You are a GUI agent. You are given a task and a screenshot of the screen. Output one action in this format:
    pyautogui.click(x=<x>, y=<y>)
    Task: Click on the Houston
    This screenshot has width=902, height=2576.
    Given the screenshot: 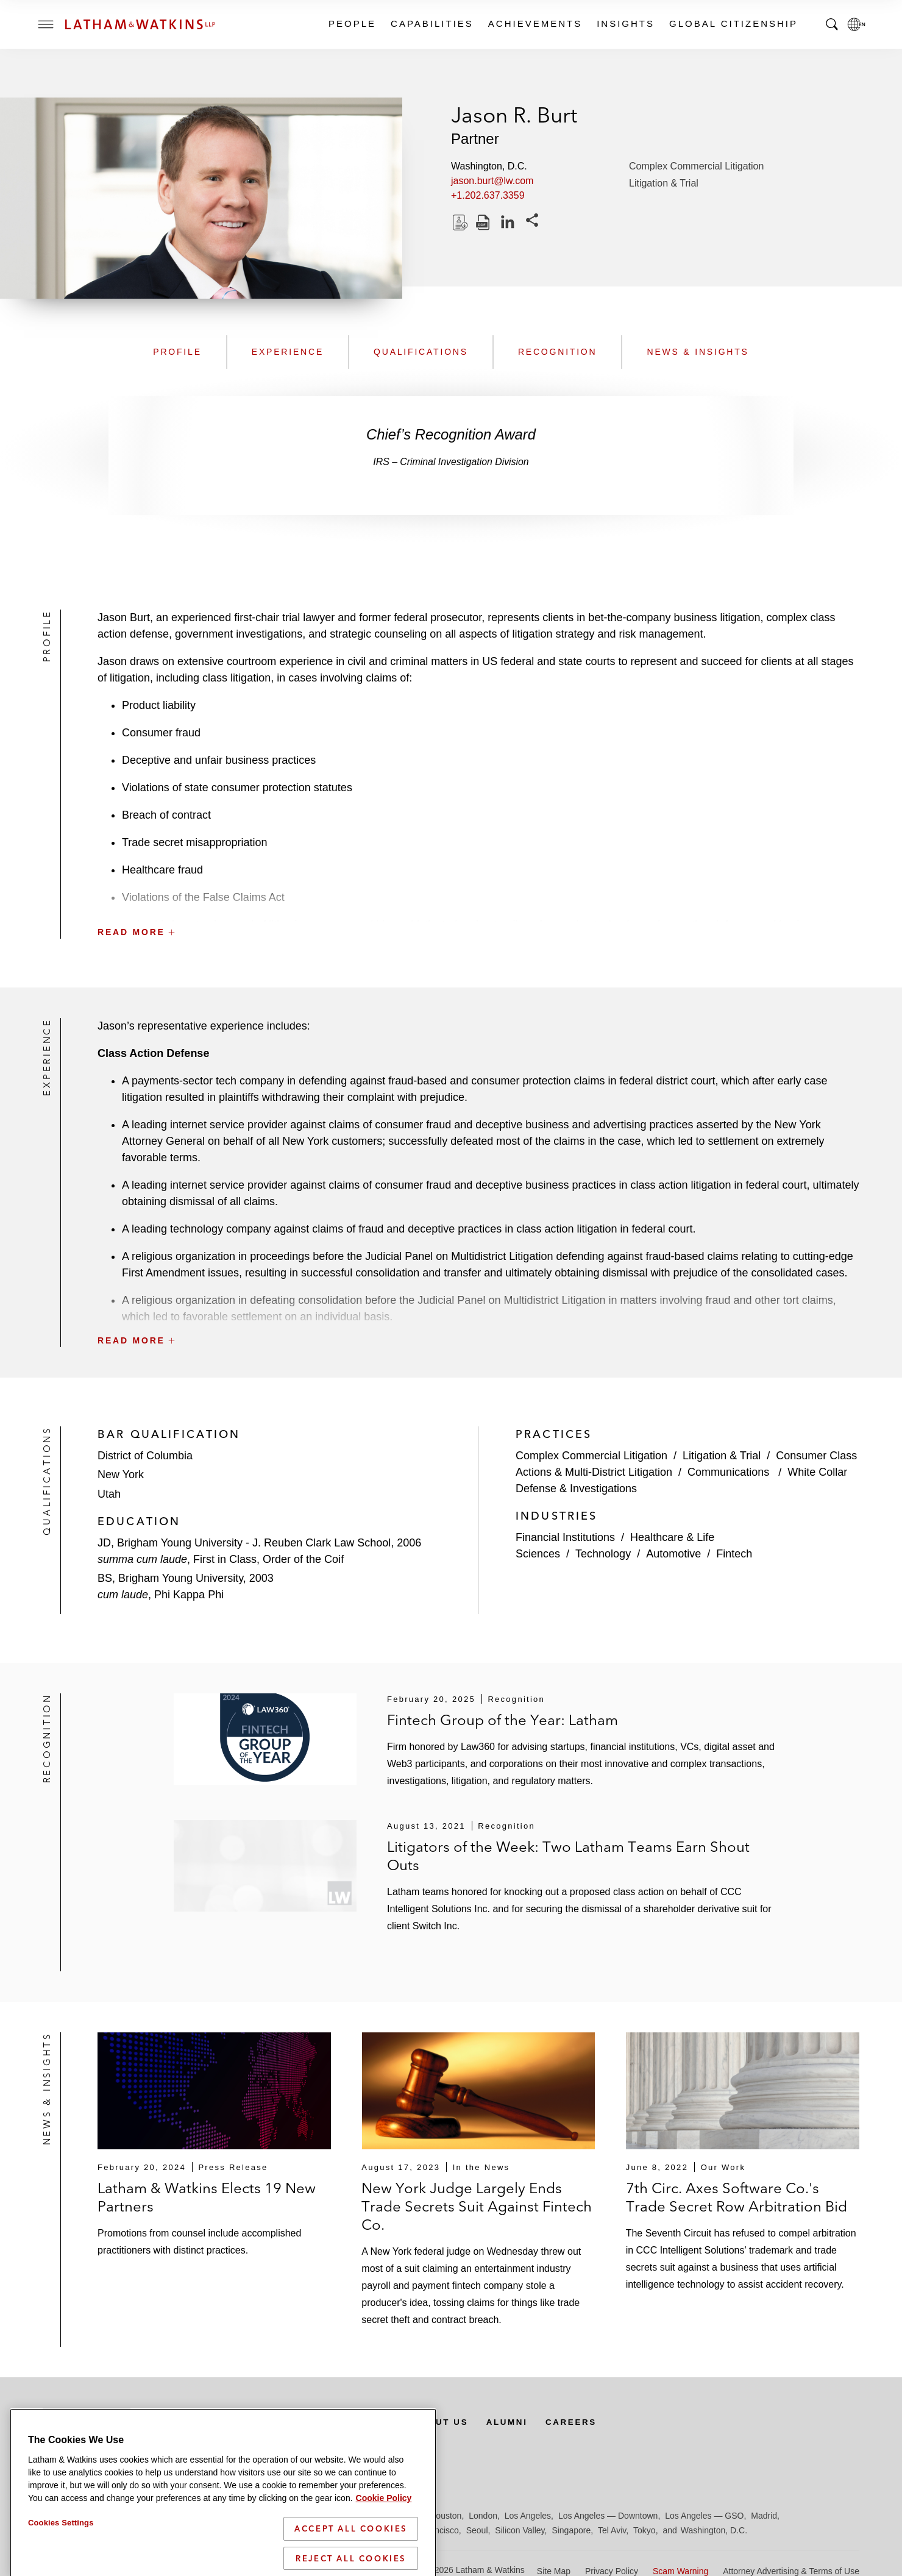 What is the action you would take?
    pyautogui.click(x=445, y=2516)
    